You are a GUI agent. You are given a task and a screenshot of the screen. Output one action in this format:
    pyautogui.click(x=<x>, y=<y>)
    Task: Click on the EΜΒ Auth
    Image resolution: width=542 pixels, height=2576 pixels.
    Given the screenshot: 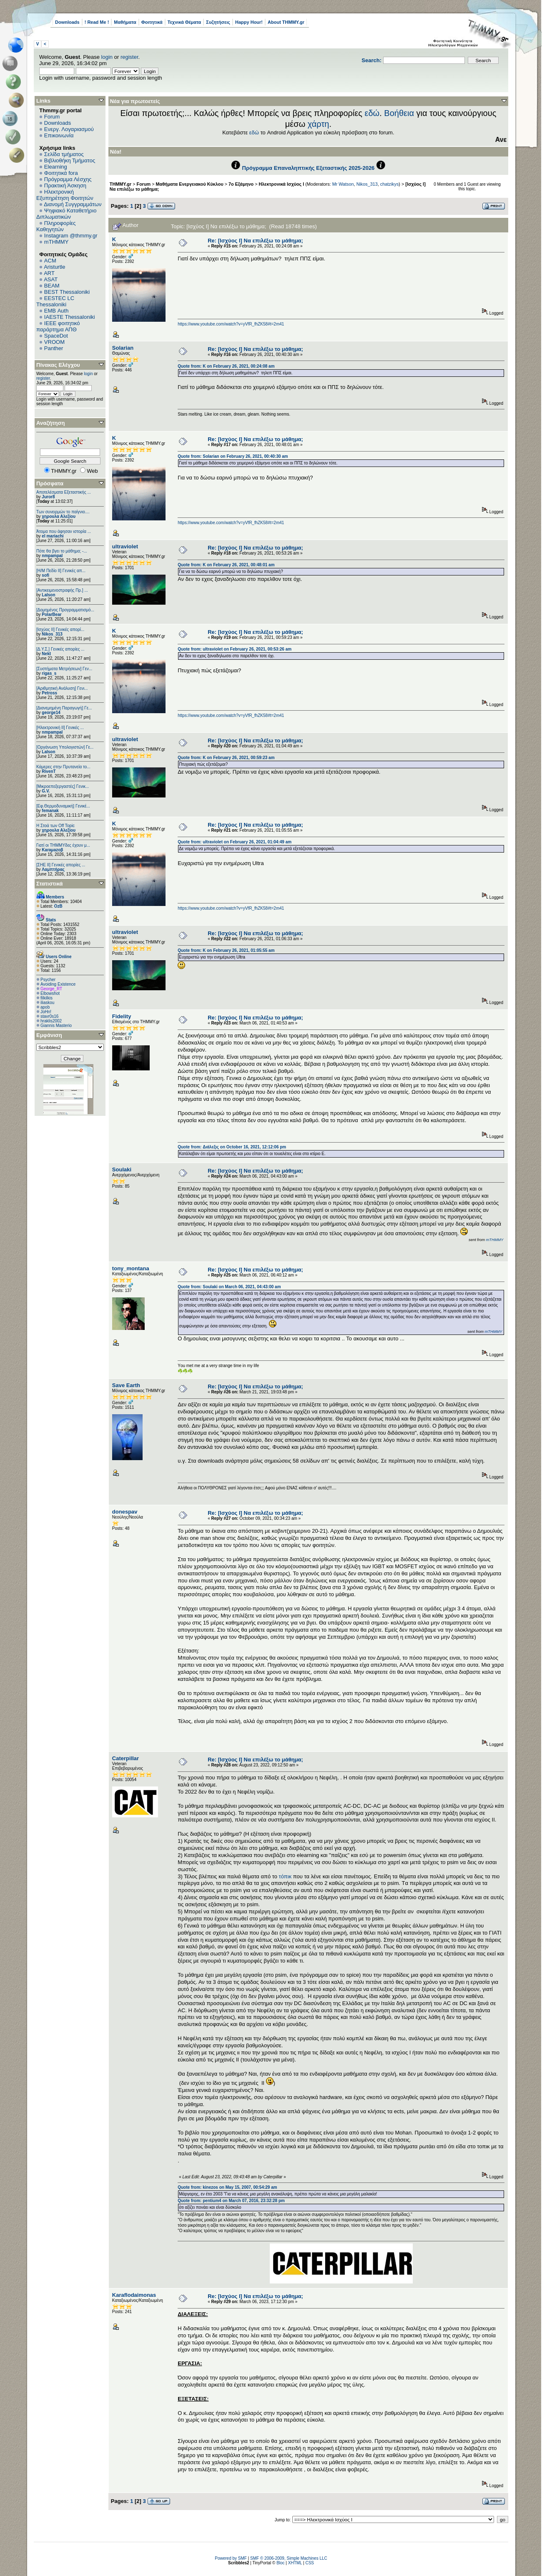 What is the action you would take?
    pyautogui.click(x=56, y=311)
    